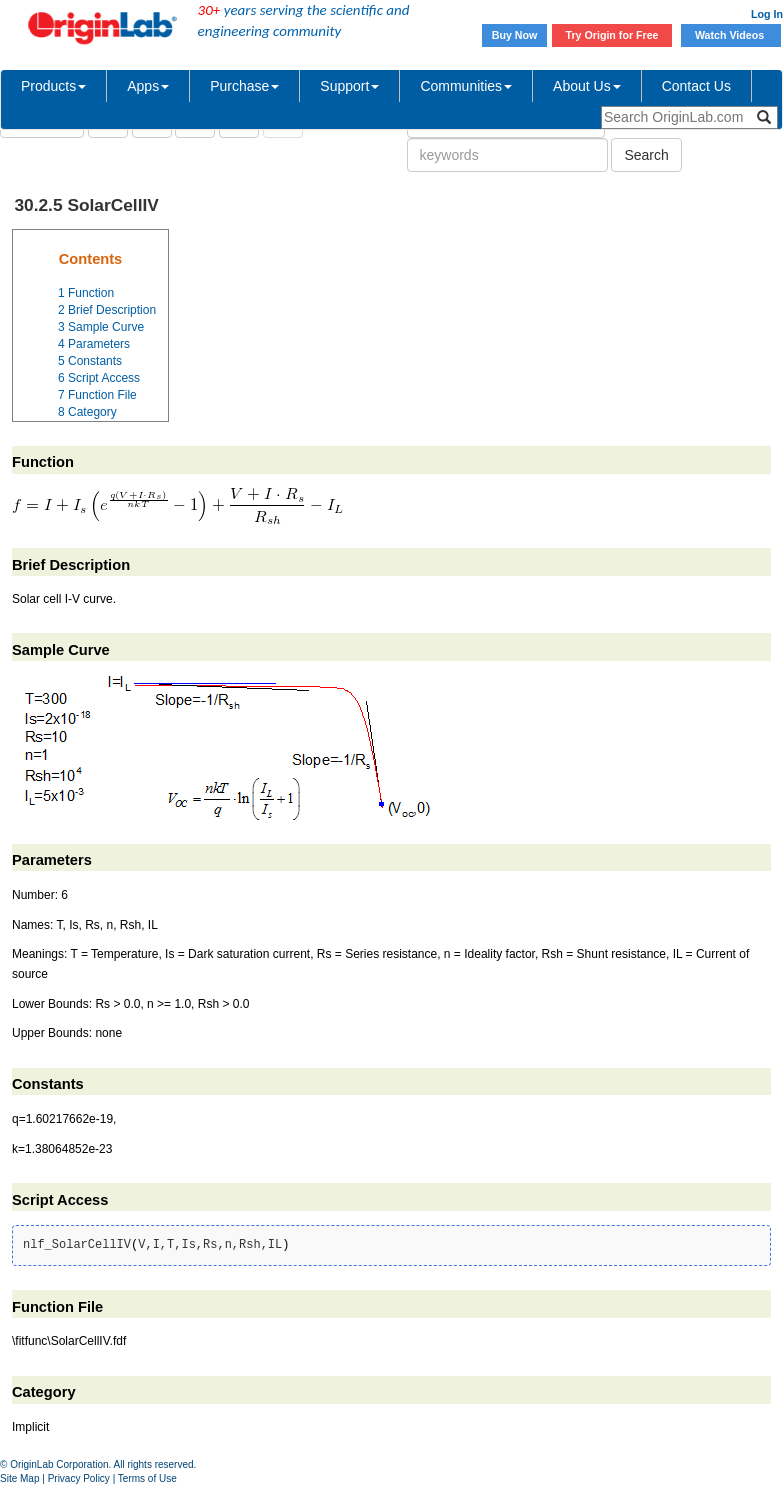 This screenshot has height=1486, width=783. What do you see at coordinates (147, 1478) in the screenshot?
I see `Terms of Use` at bounding box center [147, 1478].